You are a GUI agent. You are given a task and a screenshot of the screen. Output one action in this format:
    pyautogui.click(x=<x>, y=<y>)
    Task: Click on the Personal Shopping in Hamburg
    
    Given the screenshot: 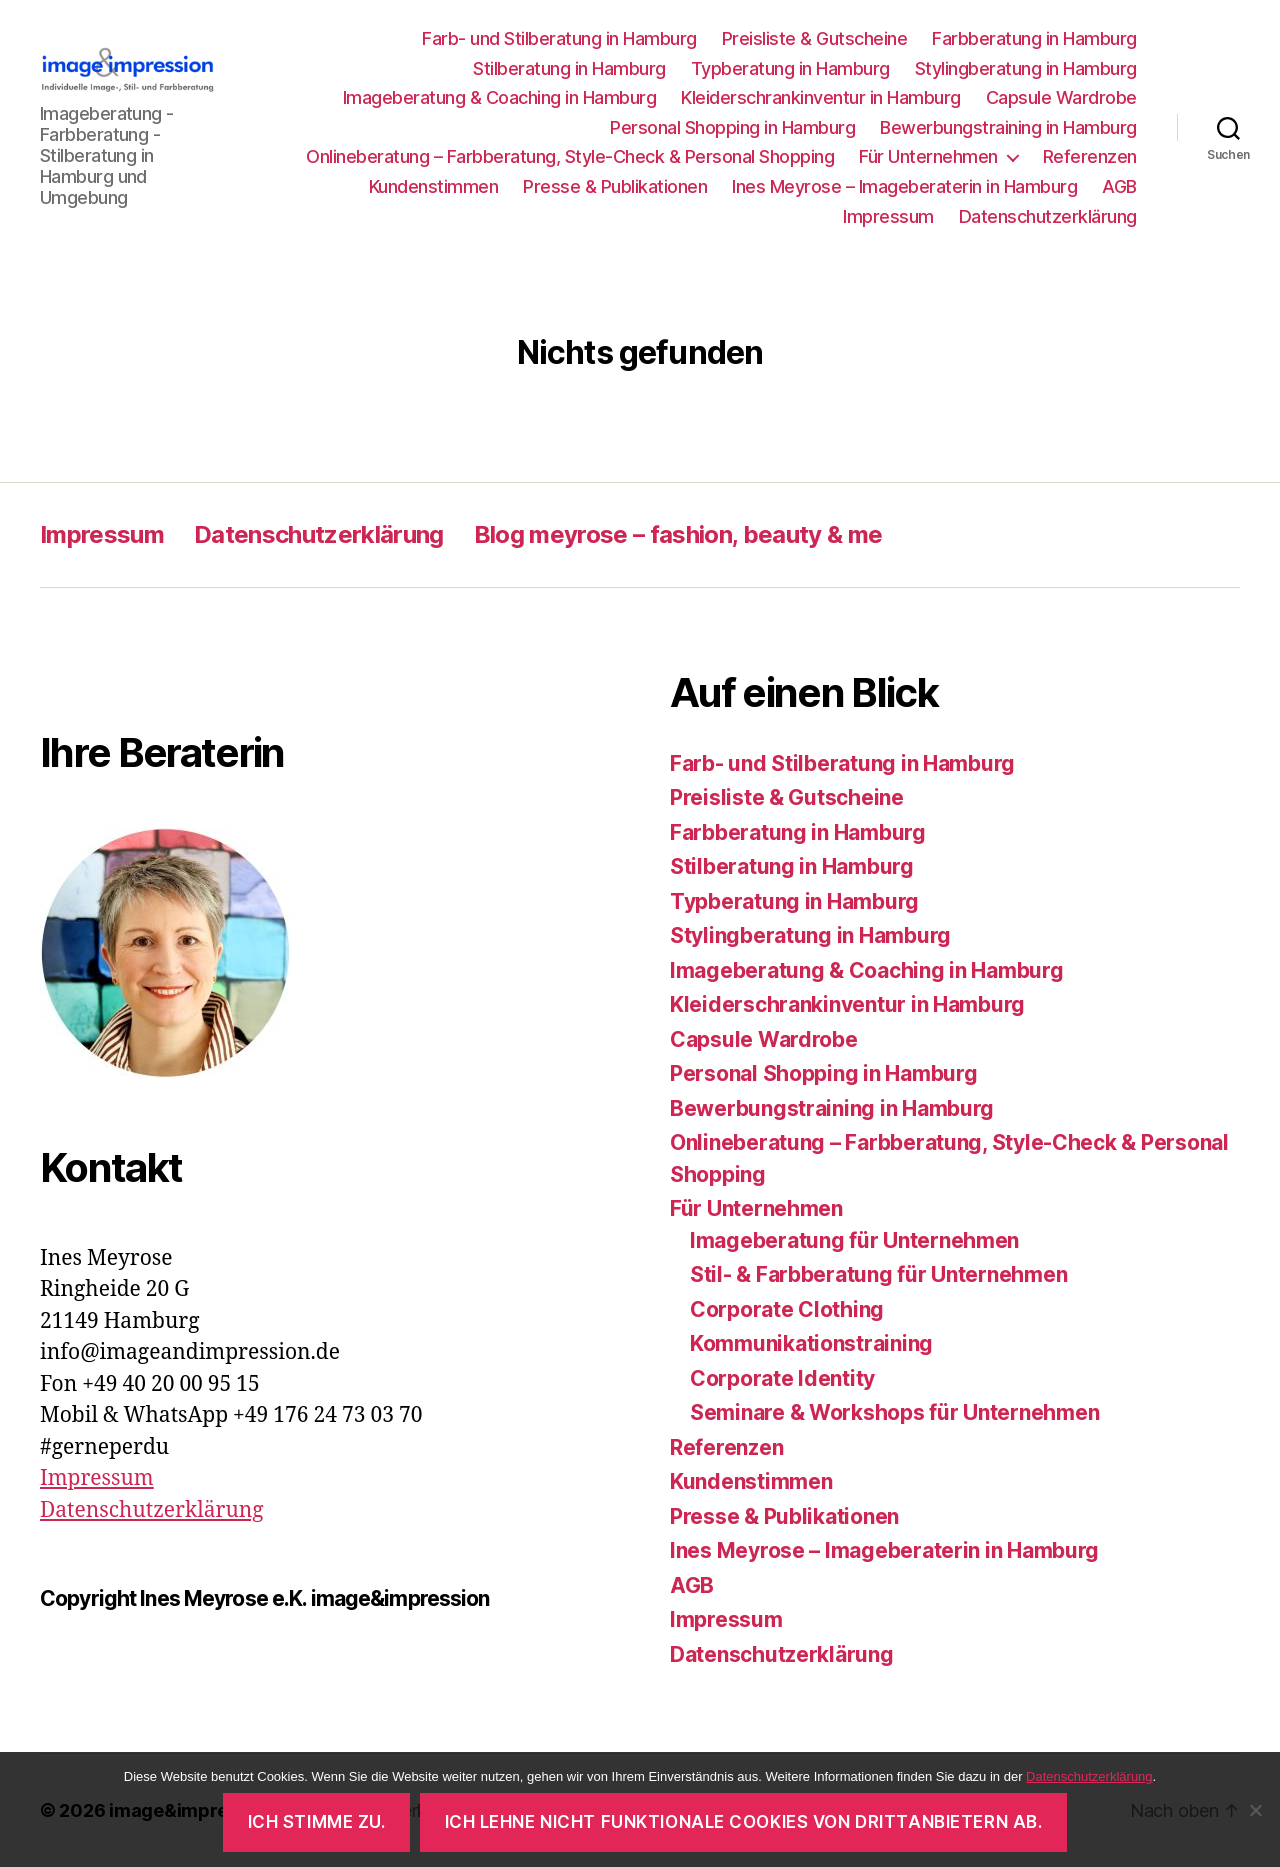 What is the action you would take?
    pyautogui.click(x=732, y=127)
    